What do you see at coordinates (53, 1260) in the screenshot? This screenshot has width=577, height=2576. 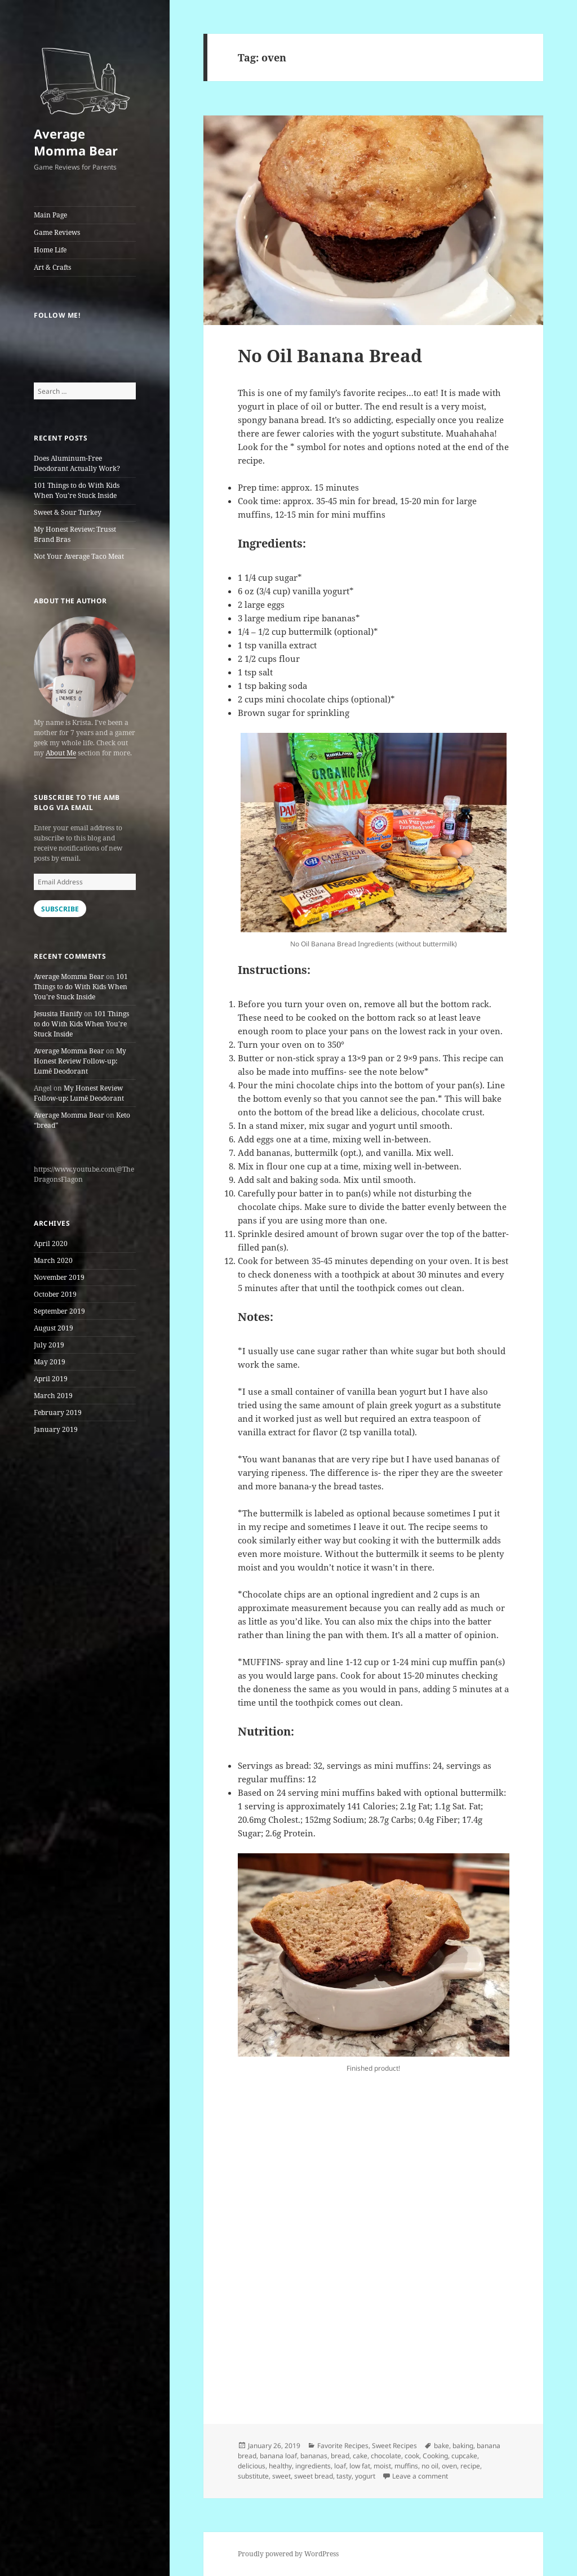 I see `March 2020` at bounding box center [53, 1260].